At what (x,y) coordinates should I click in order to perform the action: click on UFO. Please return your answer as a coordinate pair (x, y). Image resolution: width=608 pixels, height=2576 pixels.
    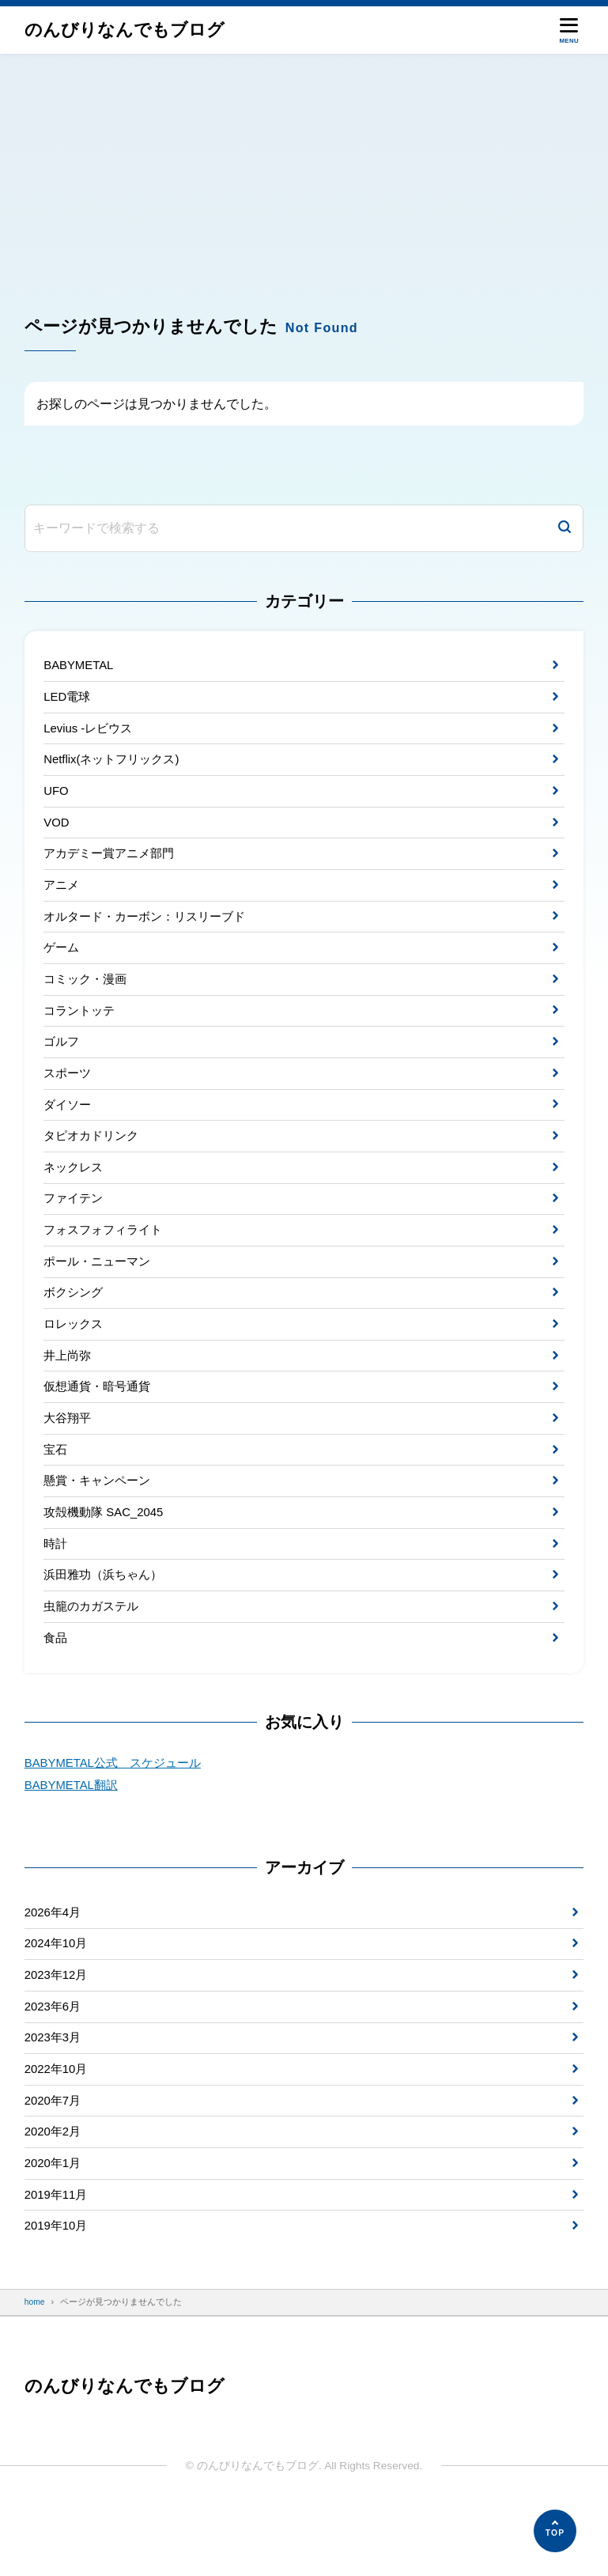
    Looking at the image, I should click on (56, 798).